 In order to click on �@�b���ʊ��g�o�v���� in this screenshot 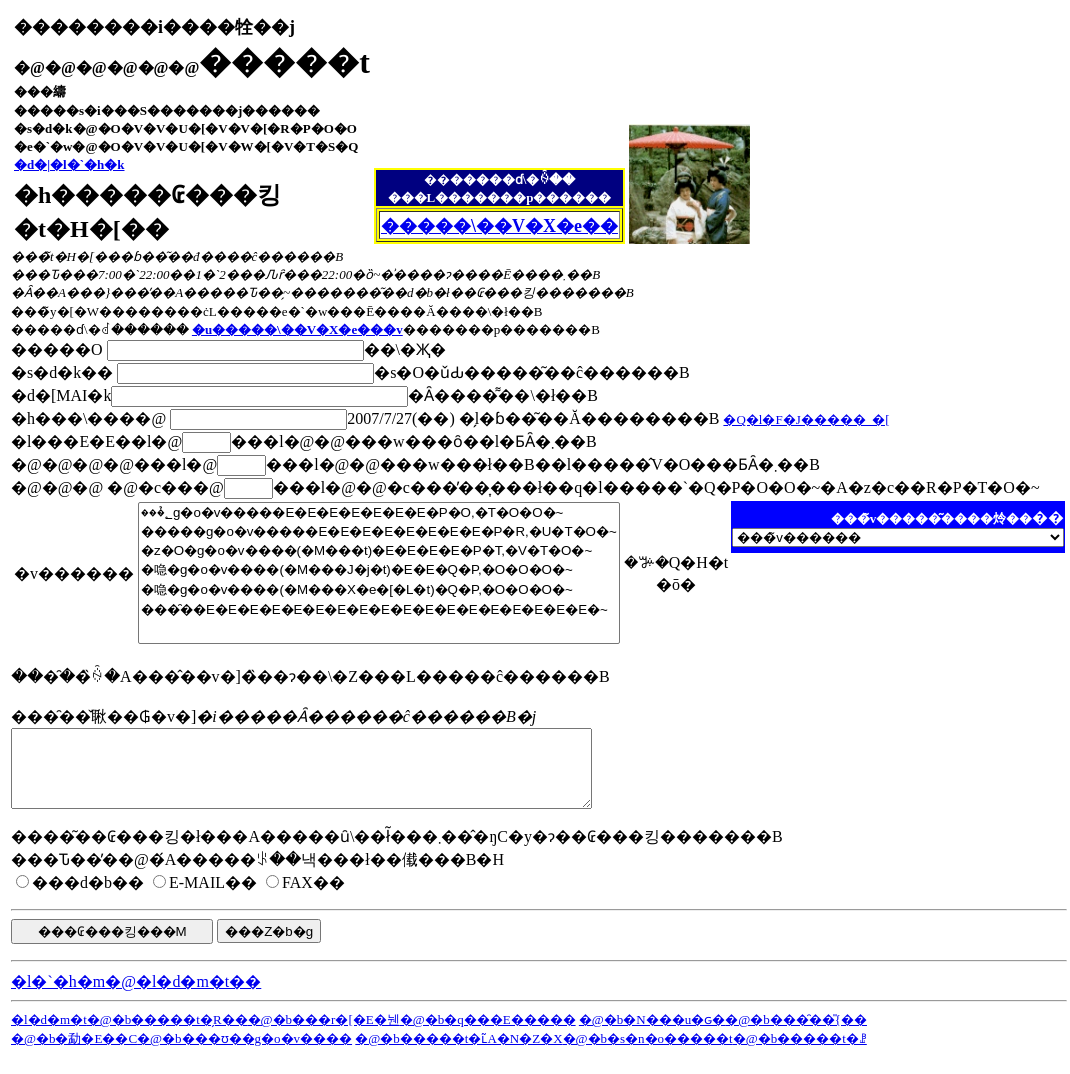, I will do `click(244, 1053)`.